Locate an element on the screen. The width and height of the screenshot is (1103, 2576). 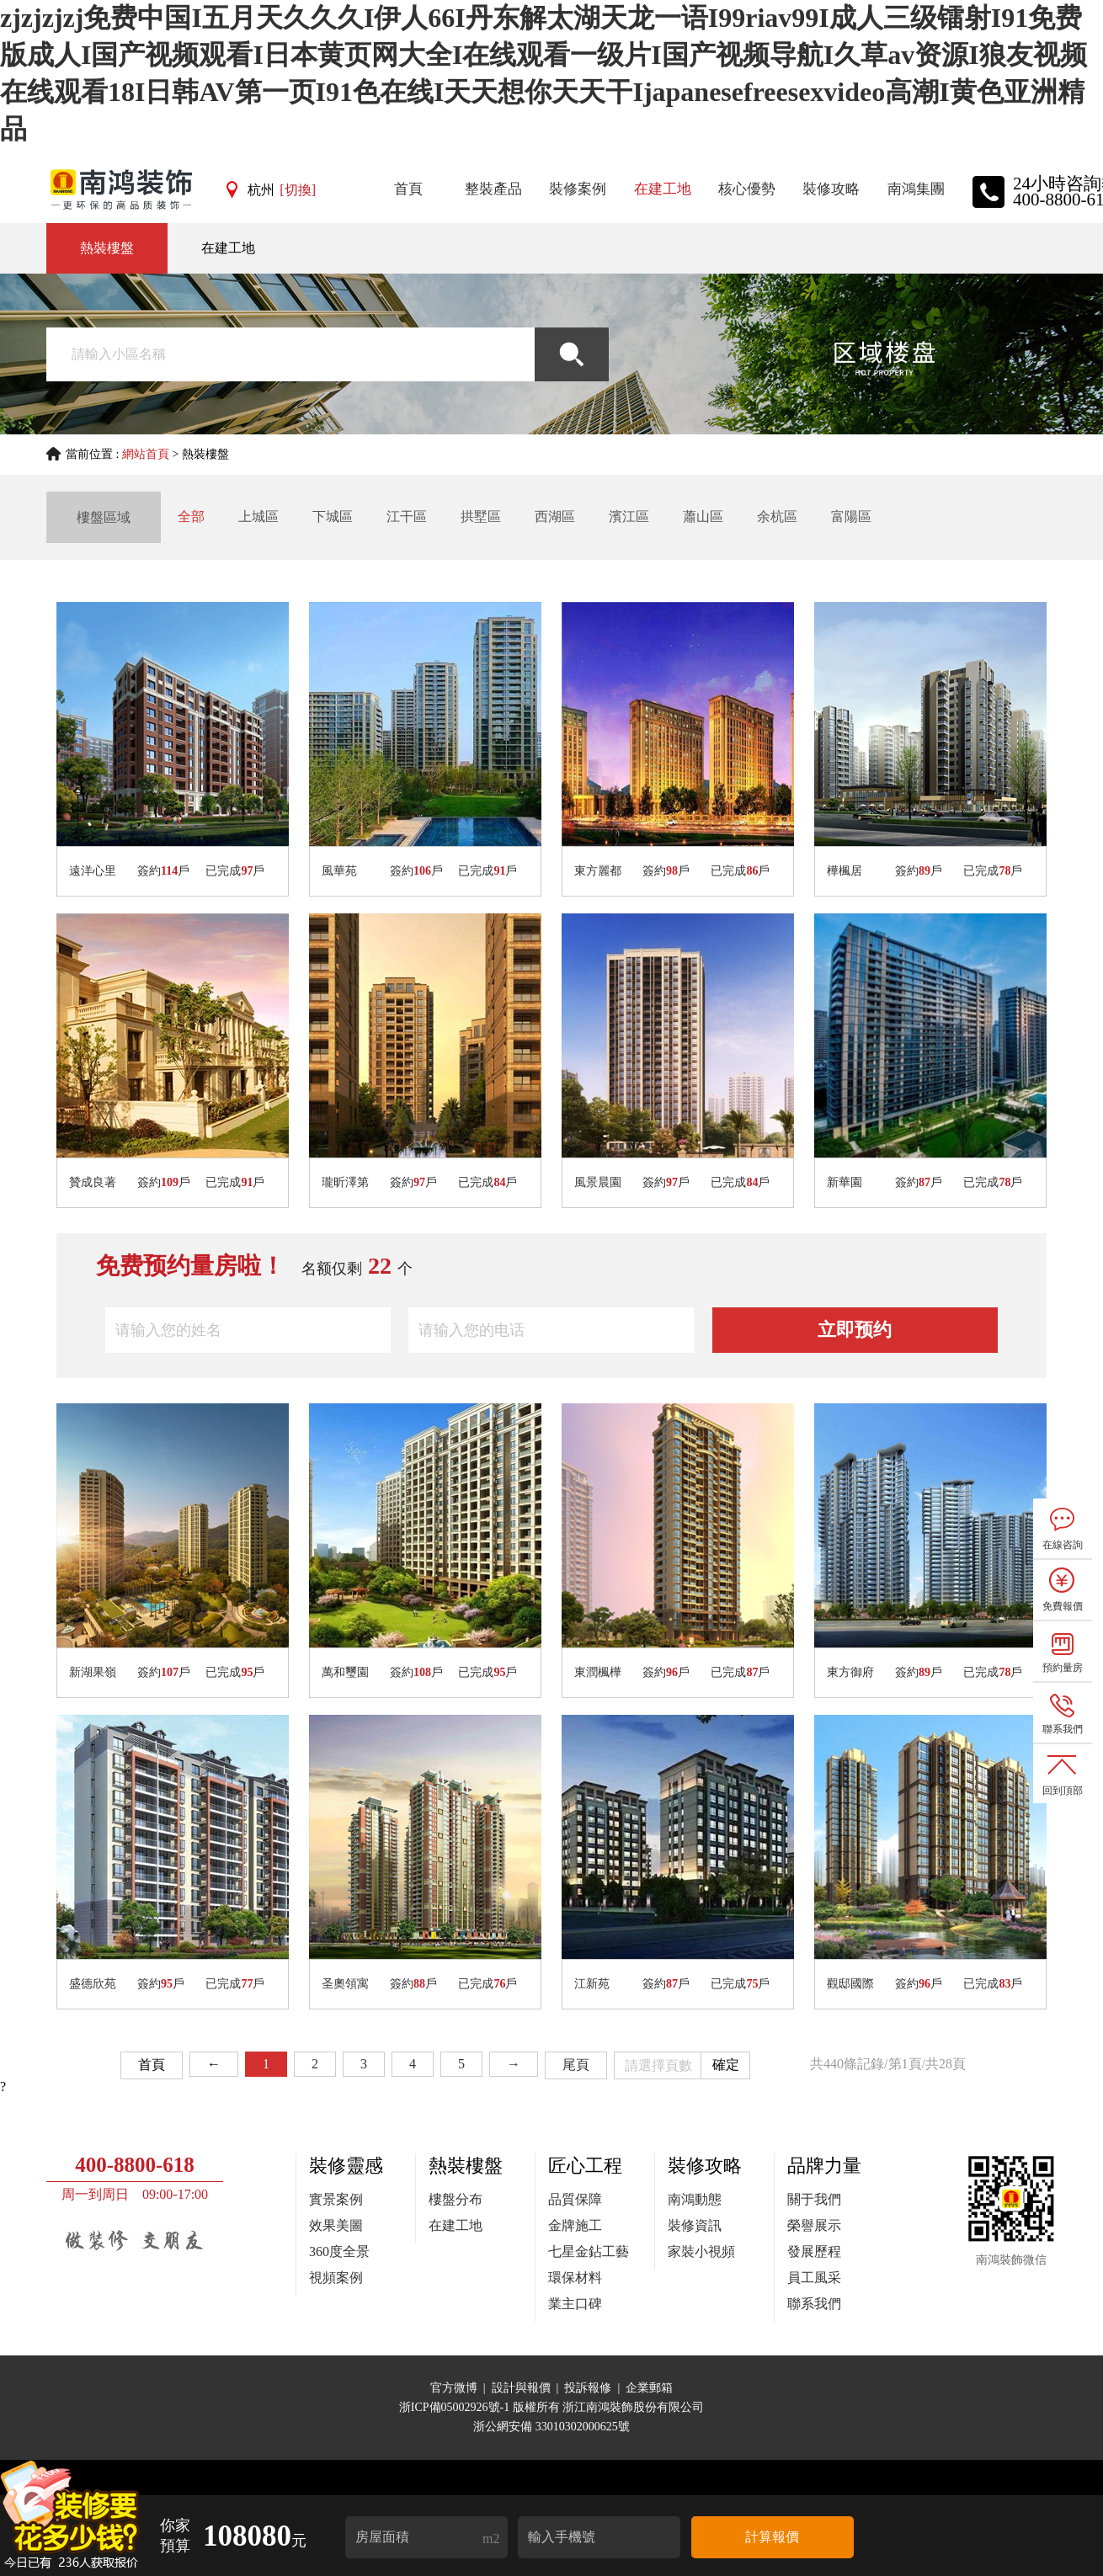
熱裝樓盤 is located at coordinates (107, 248).